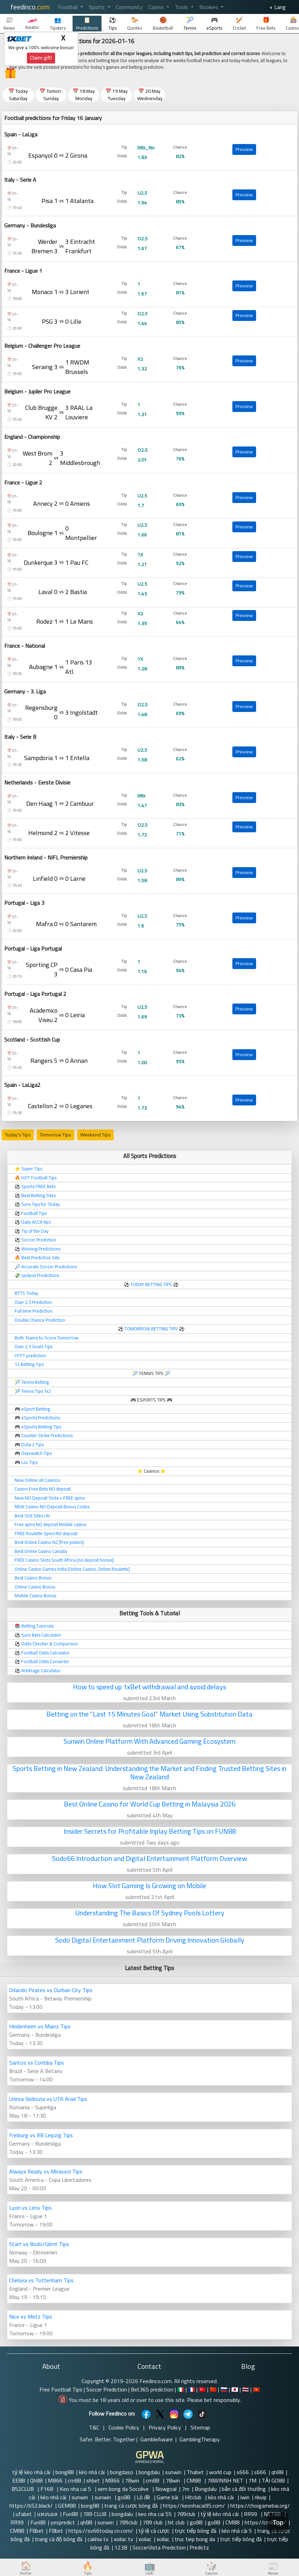 Image resolution: width=299 pixels, height=2576 pixels. What do you see at coordinates (68, 7) in the screenshot?
I see `Football [button]` at bounding box center [68, 7].